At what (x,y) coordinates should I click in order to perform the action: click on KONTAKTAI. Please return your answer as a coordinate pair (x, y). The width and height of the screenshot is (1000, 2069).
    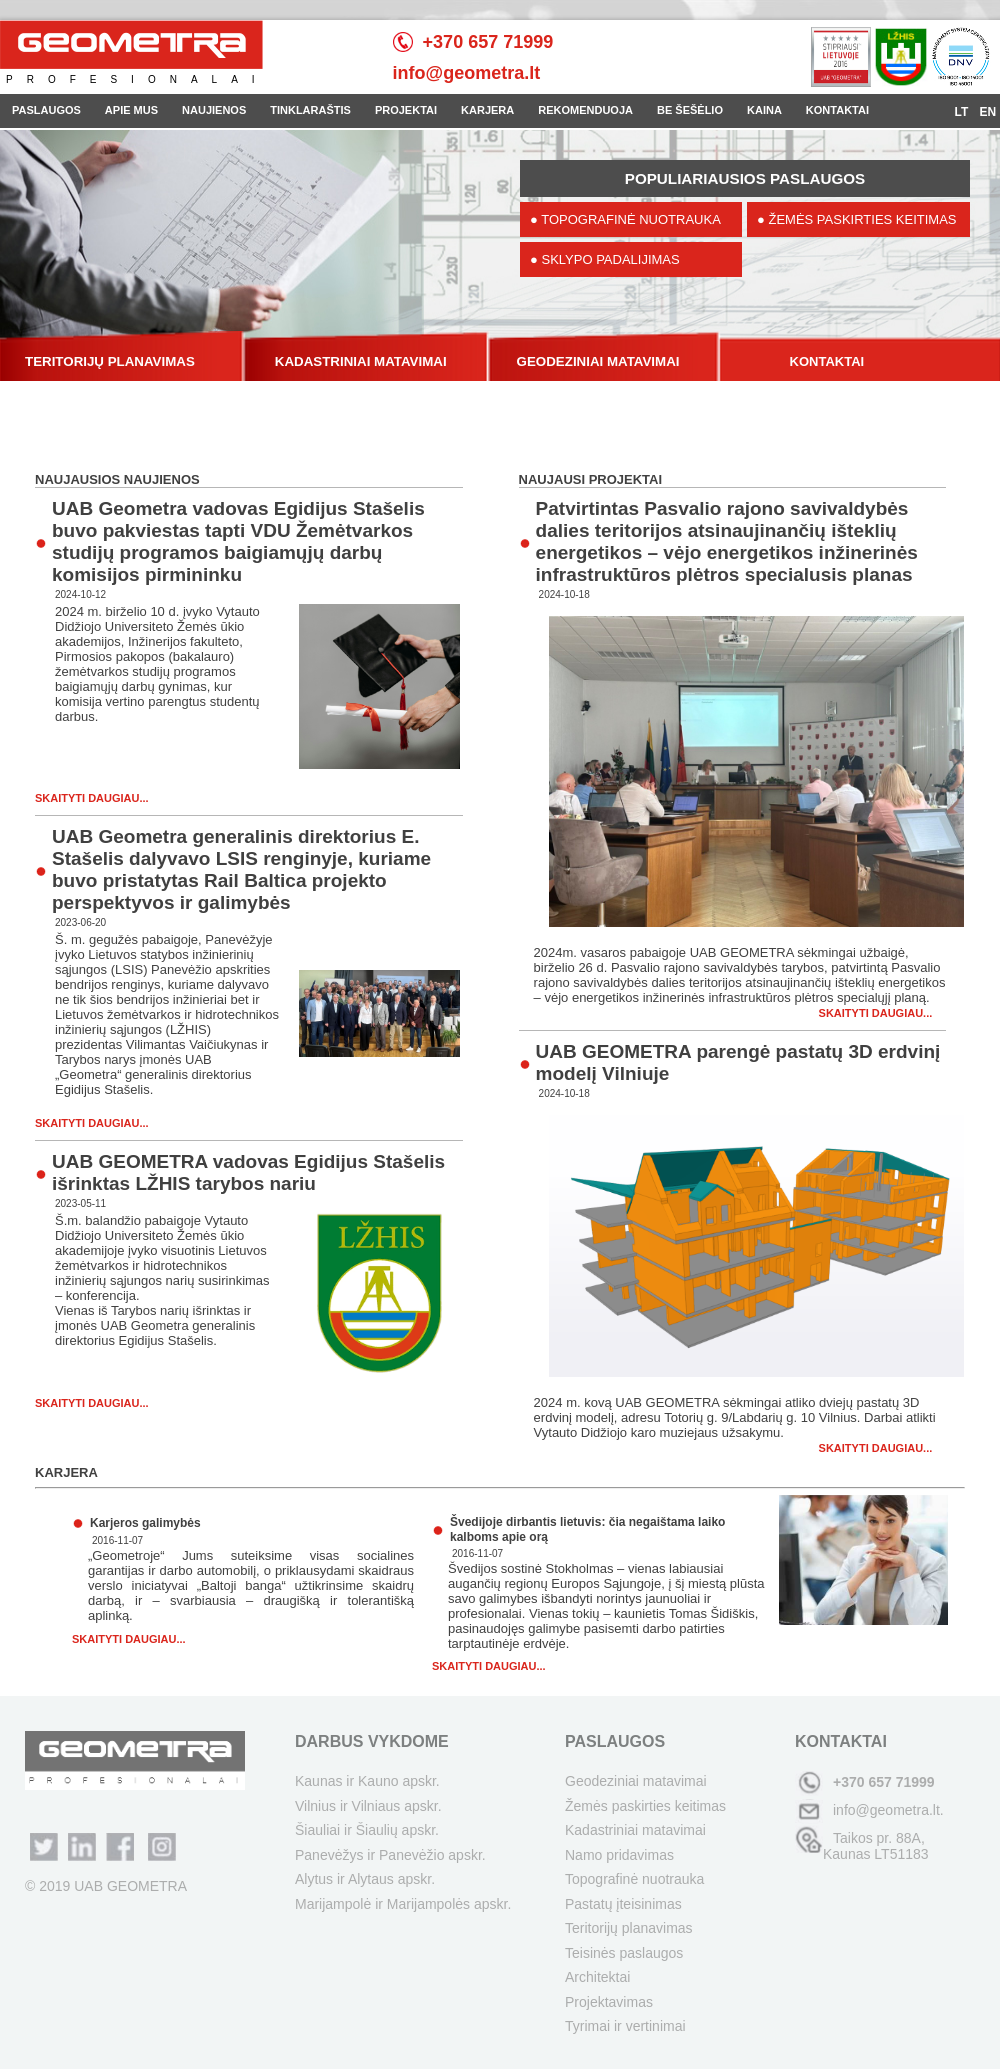
    Looking at the image, I should click on (837, 110).